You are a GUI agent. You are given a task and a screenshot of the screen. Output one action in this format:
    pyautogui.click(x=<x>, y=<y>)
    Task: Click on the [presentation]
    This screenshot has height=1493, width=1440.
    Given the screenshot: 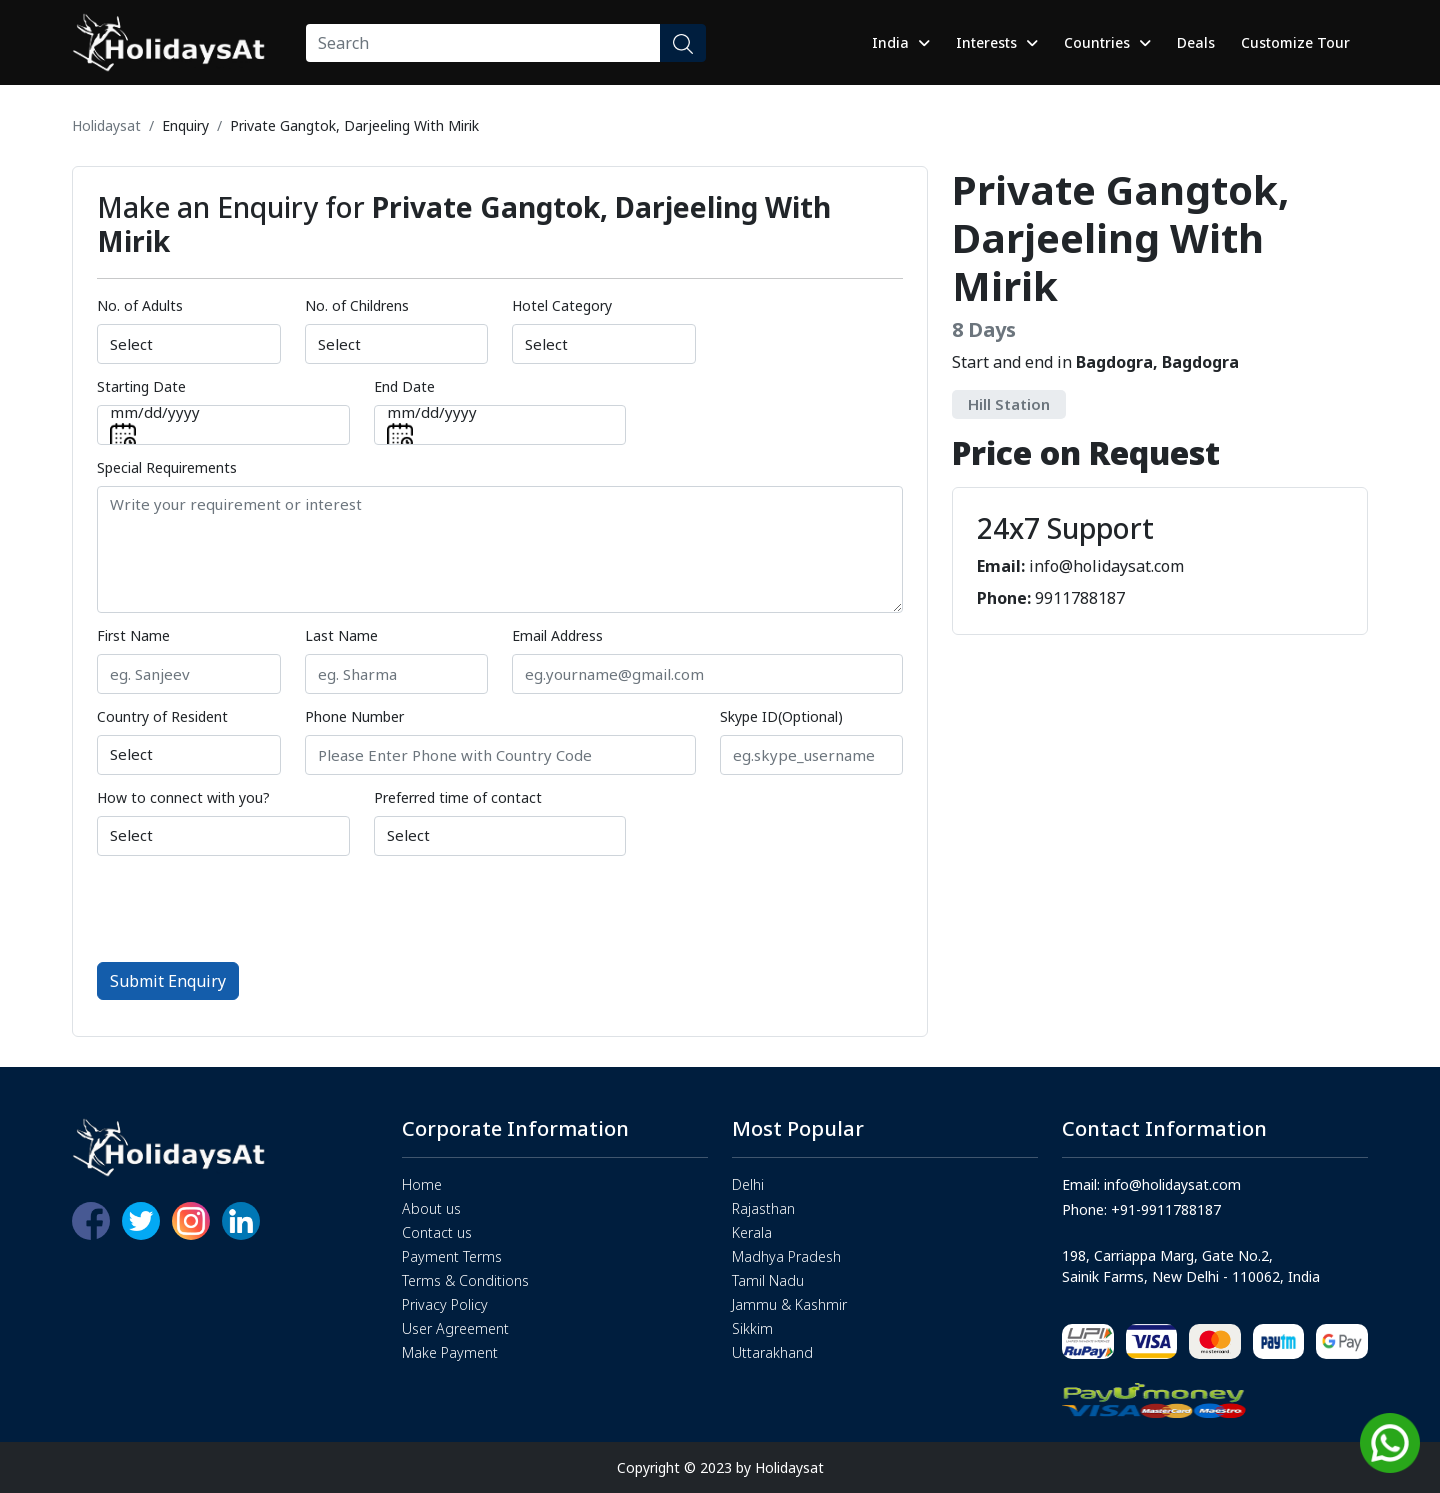 What is the action you would take?
    pyautogui.click(x=249, y=907)
    